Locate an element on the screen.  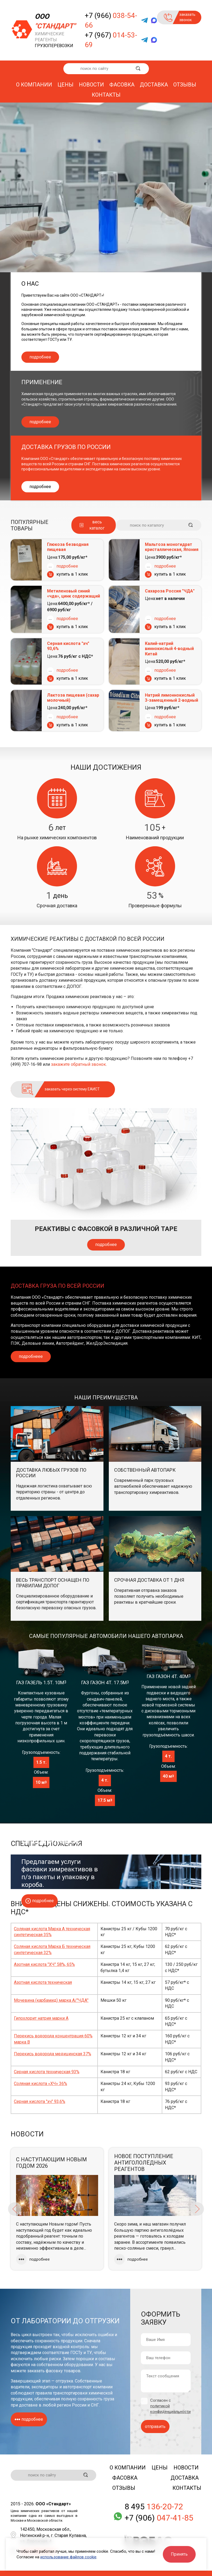
Цены is located at coordinates (65, 84).